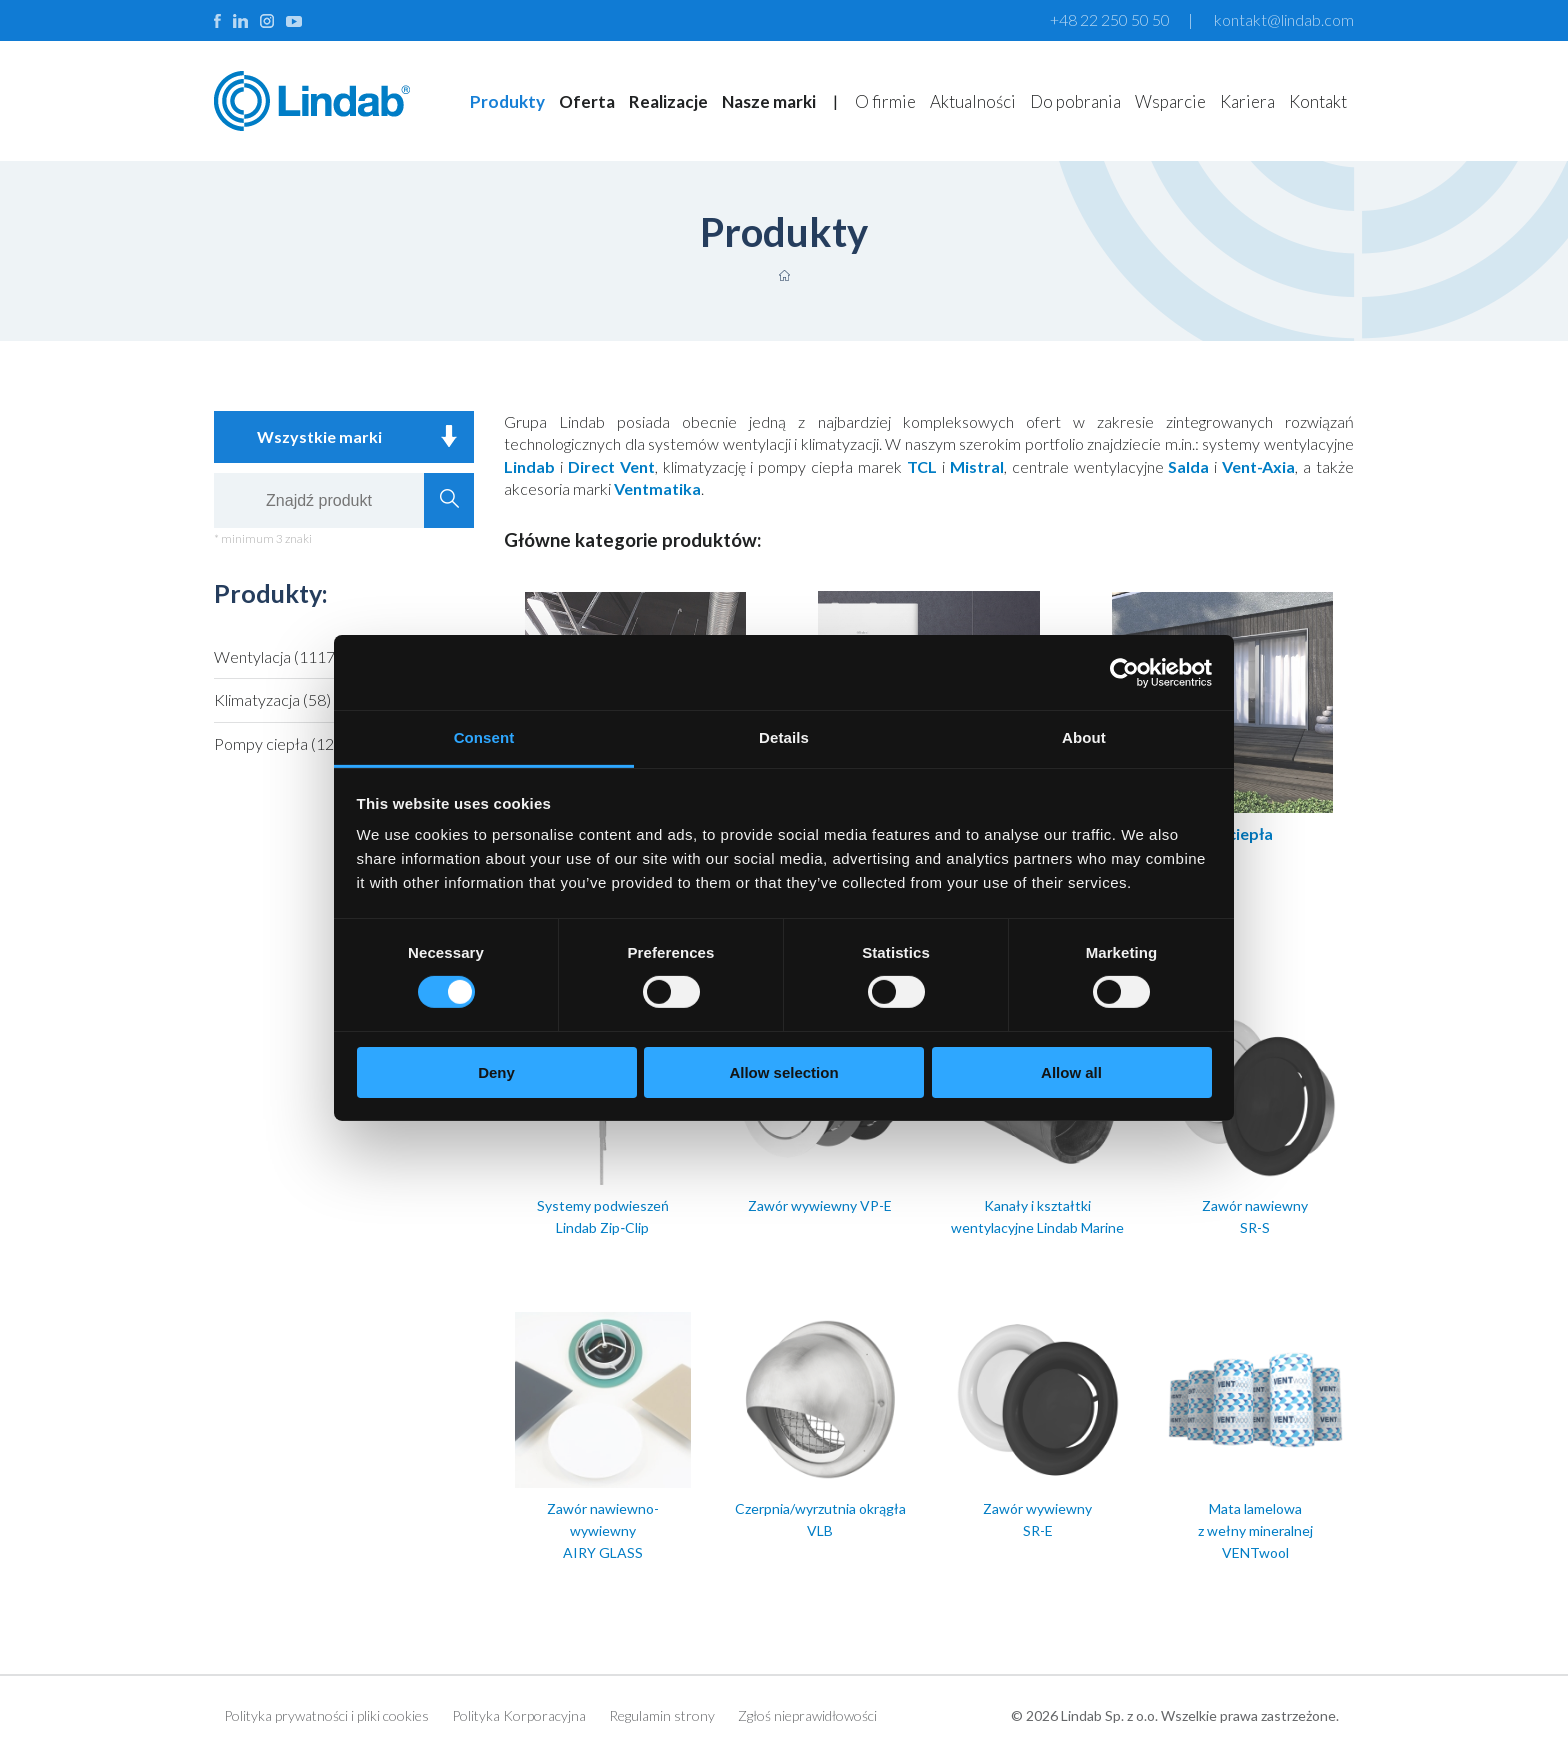  What do you see at coordinates (1110, 19) in the screenshot?
I see `+48 22 250 50 50` at bounding box center [1110, 19].